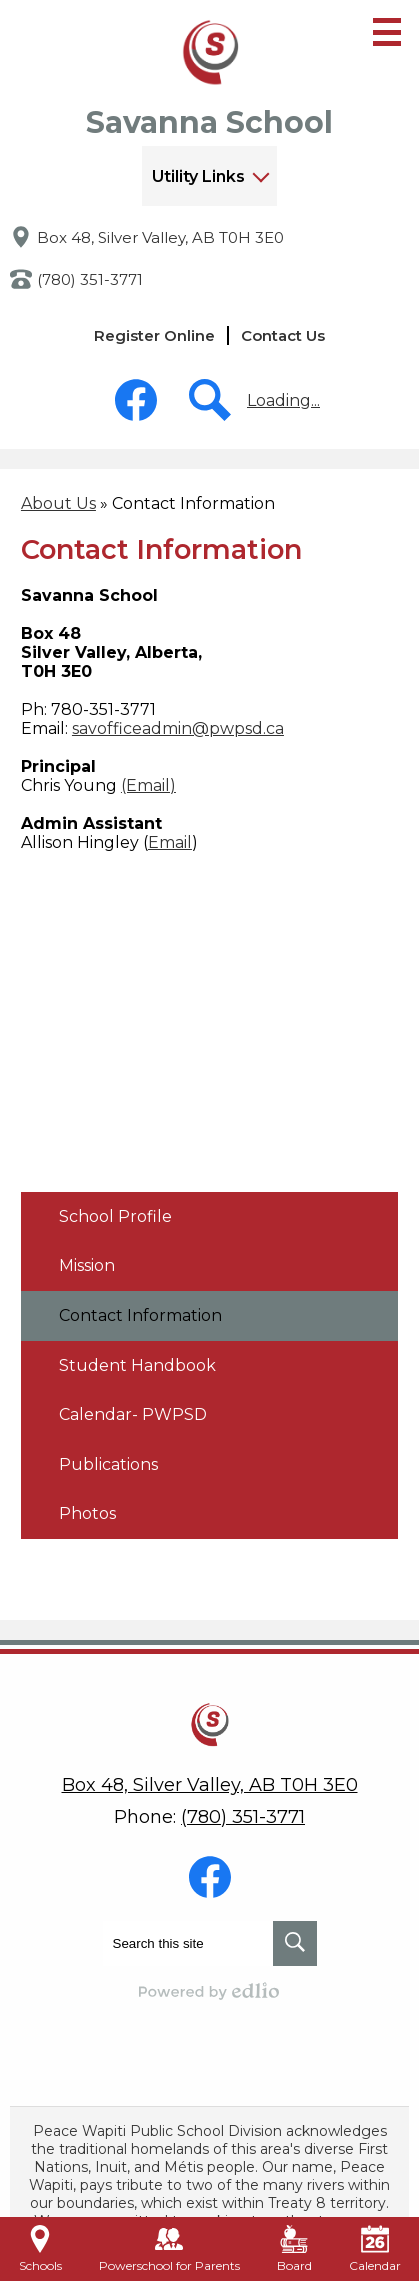 The height and width of the screenshot is (2281, 419). I want to click on Powerschool for Parents, so click(169, 2249).